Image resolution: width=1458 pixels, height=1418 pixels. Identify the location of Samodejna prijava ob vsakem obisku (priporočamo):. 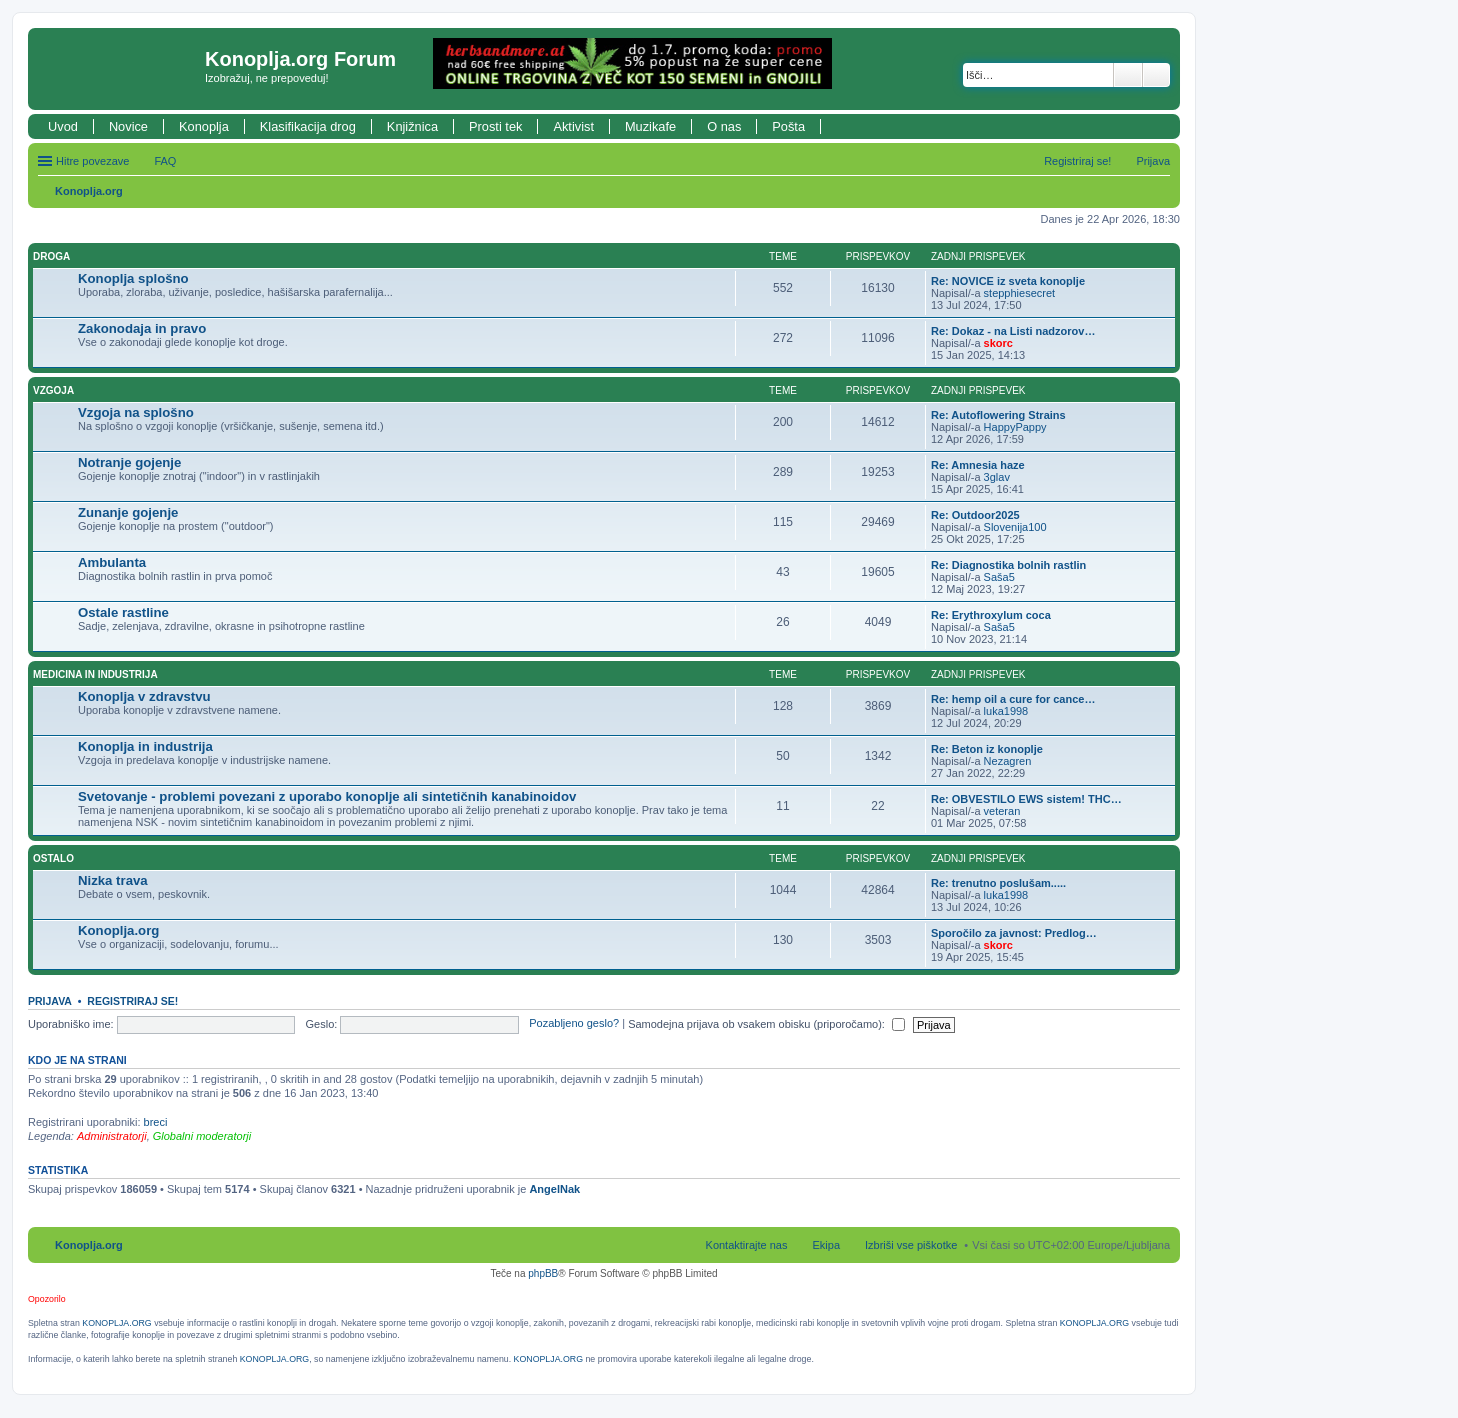
(766, 1024).